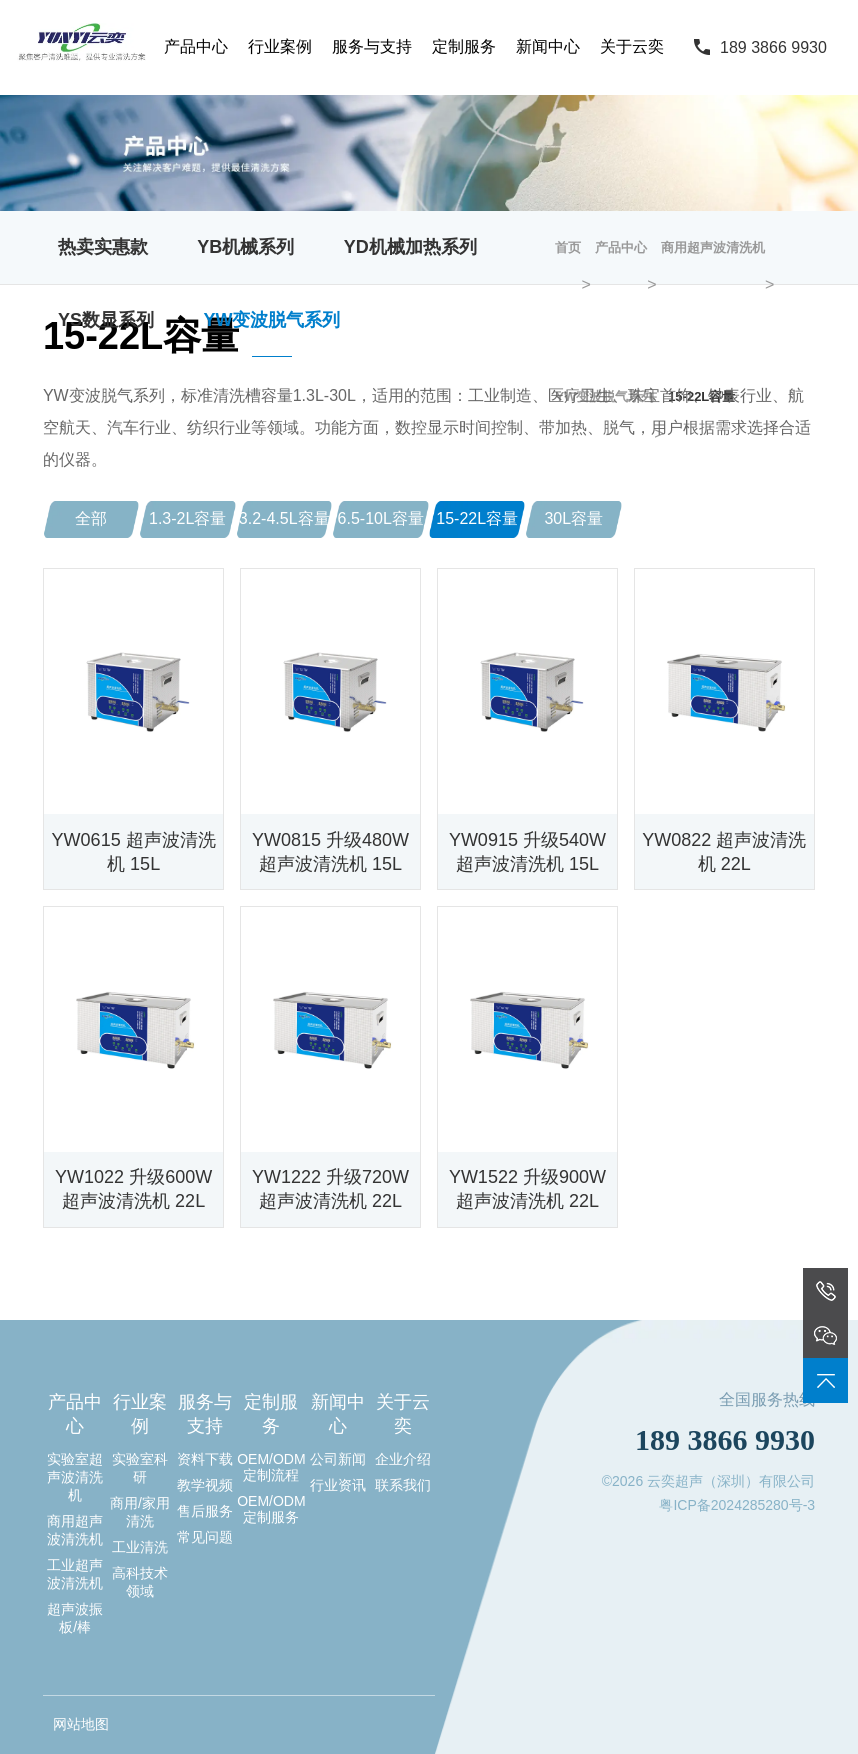 This screenshot has height=1754, width=858. What do you see at coordinates (103, 247) in the screenshot?
I see `热卖实惠款` at bounding box center [103, 247].